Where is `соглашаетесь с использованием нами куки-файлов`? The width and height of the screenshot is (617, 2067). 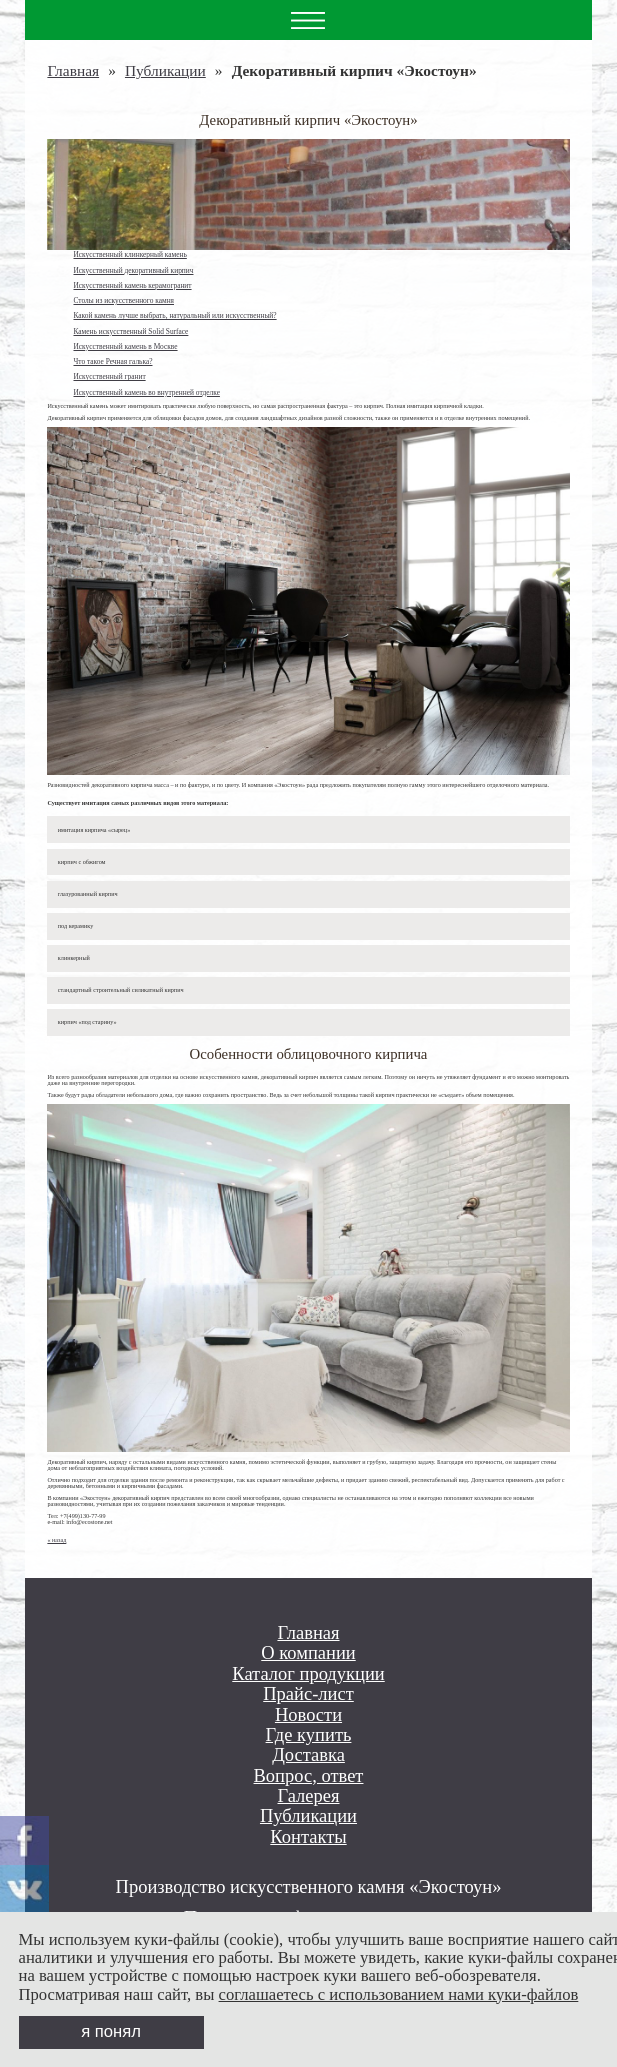
соглашаетесь с использованием нами куки-файлов is located at coordinates (399, 1994).